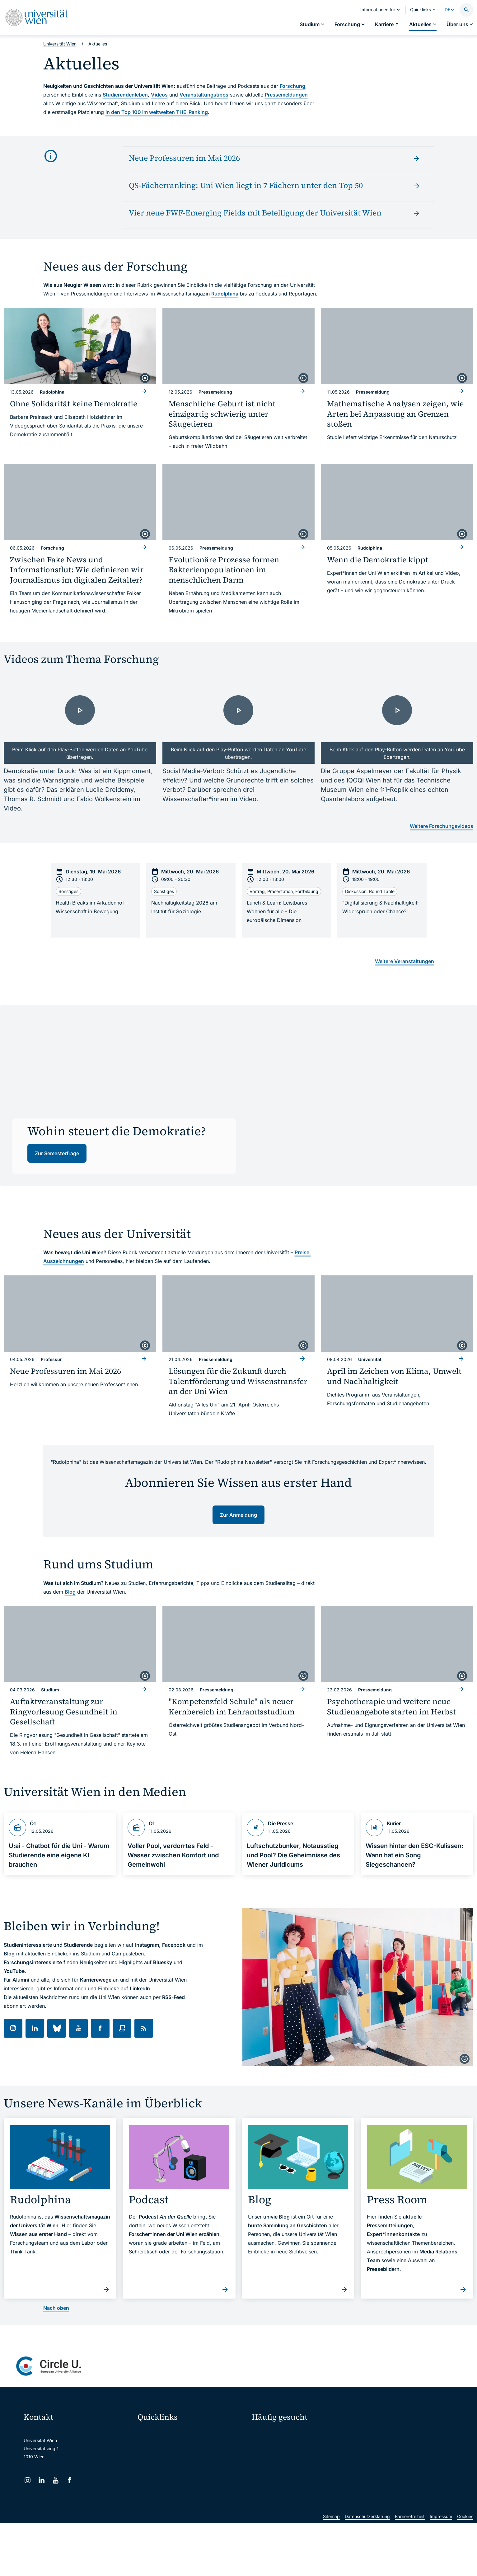  Describe the element at coordinates (410, 2569) in the screenshot. I see `Barrierefreiheit` at that location.